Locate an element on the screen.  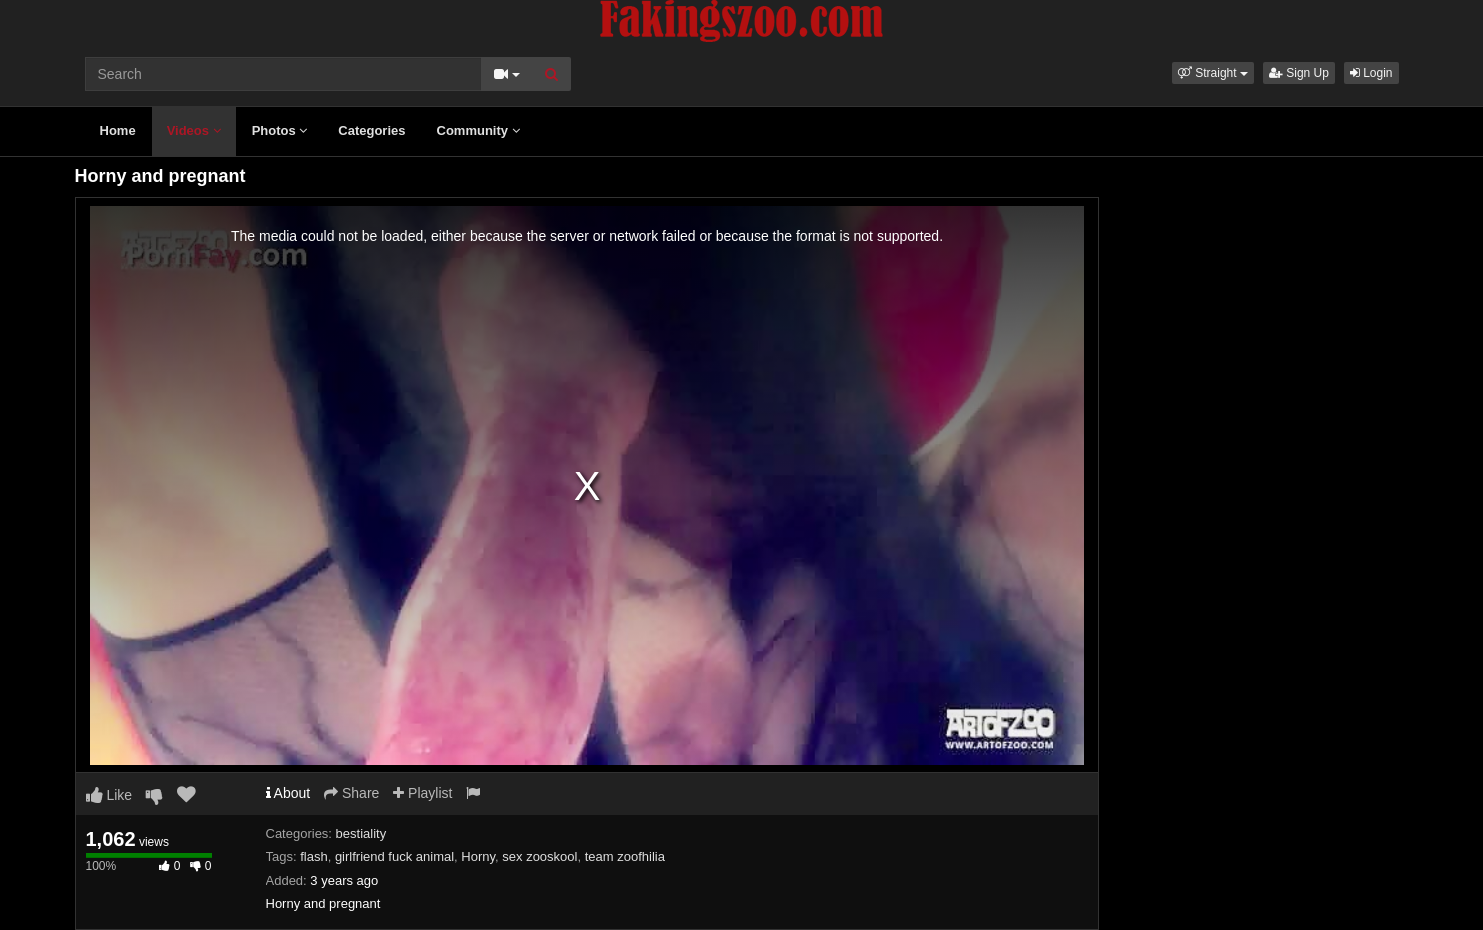
Horny is located at coordinates (478, 856).